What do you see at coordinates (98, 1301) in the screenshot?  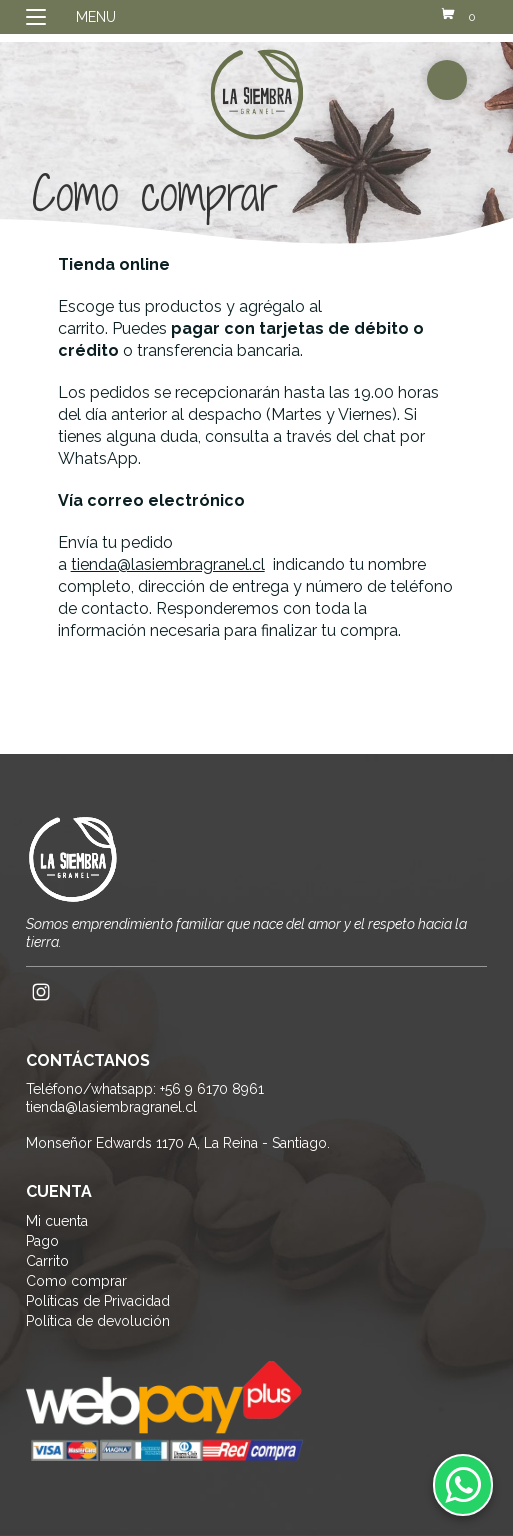 I see `Políticas de Privacidad` at bounding box center [98, 1301].